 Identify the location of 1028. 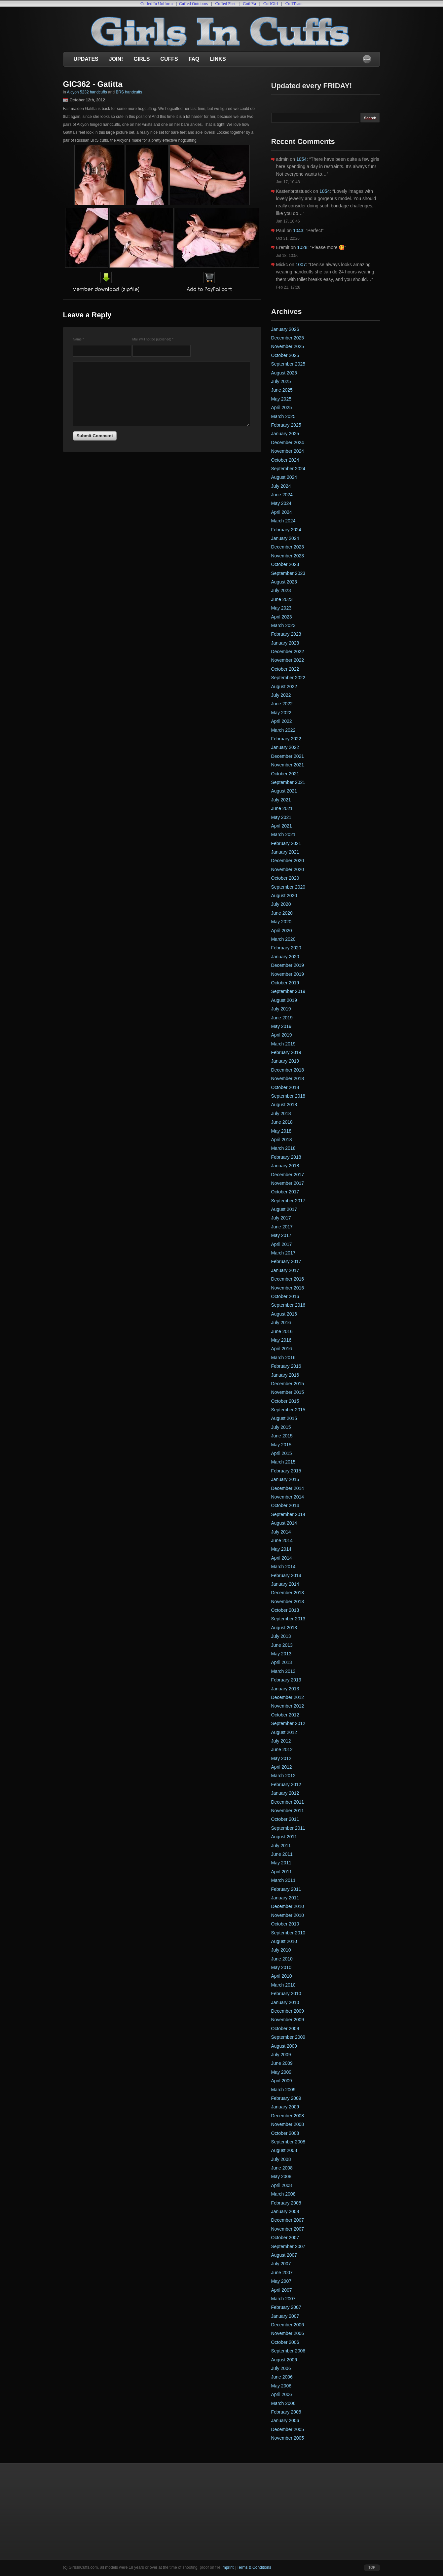
(302, 247).